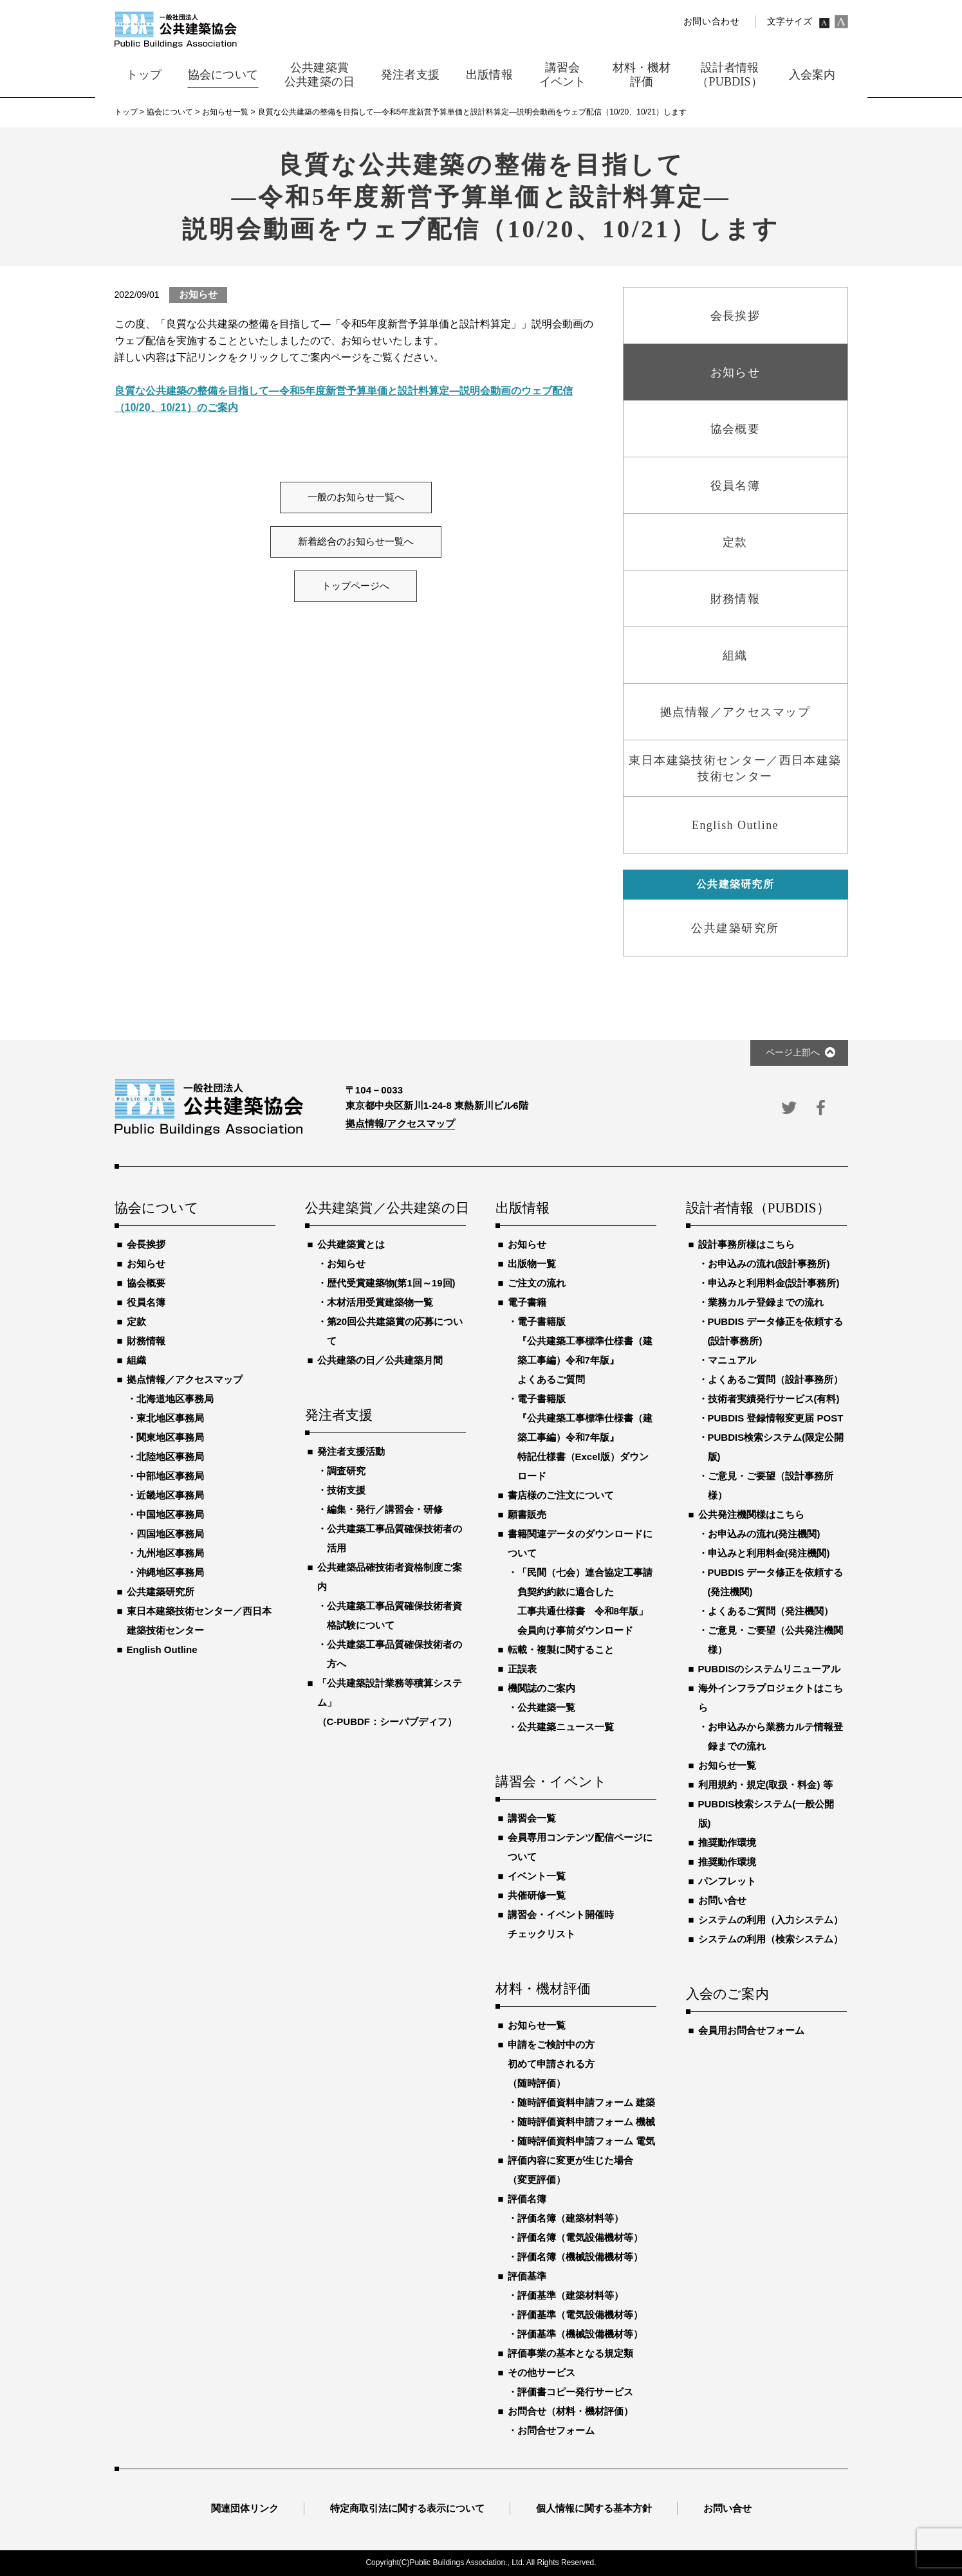 This screenshot has width=962, height=2576. Describe the element at coordinates (389, 1702) in the screenshot. I see `「公共建築設計業務等積算システム」（C-PUBDF：シーパブディフ）` at that location.